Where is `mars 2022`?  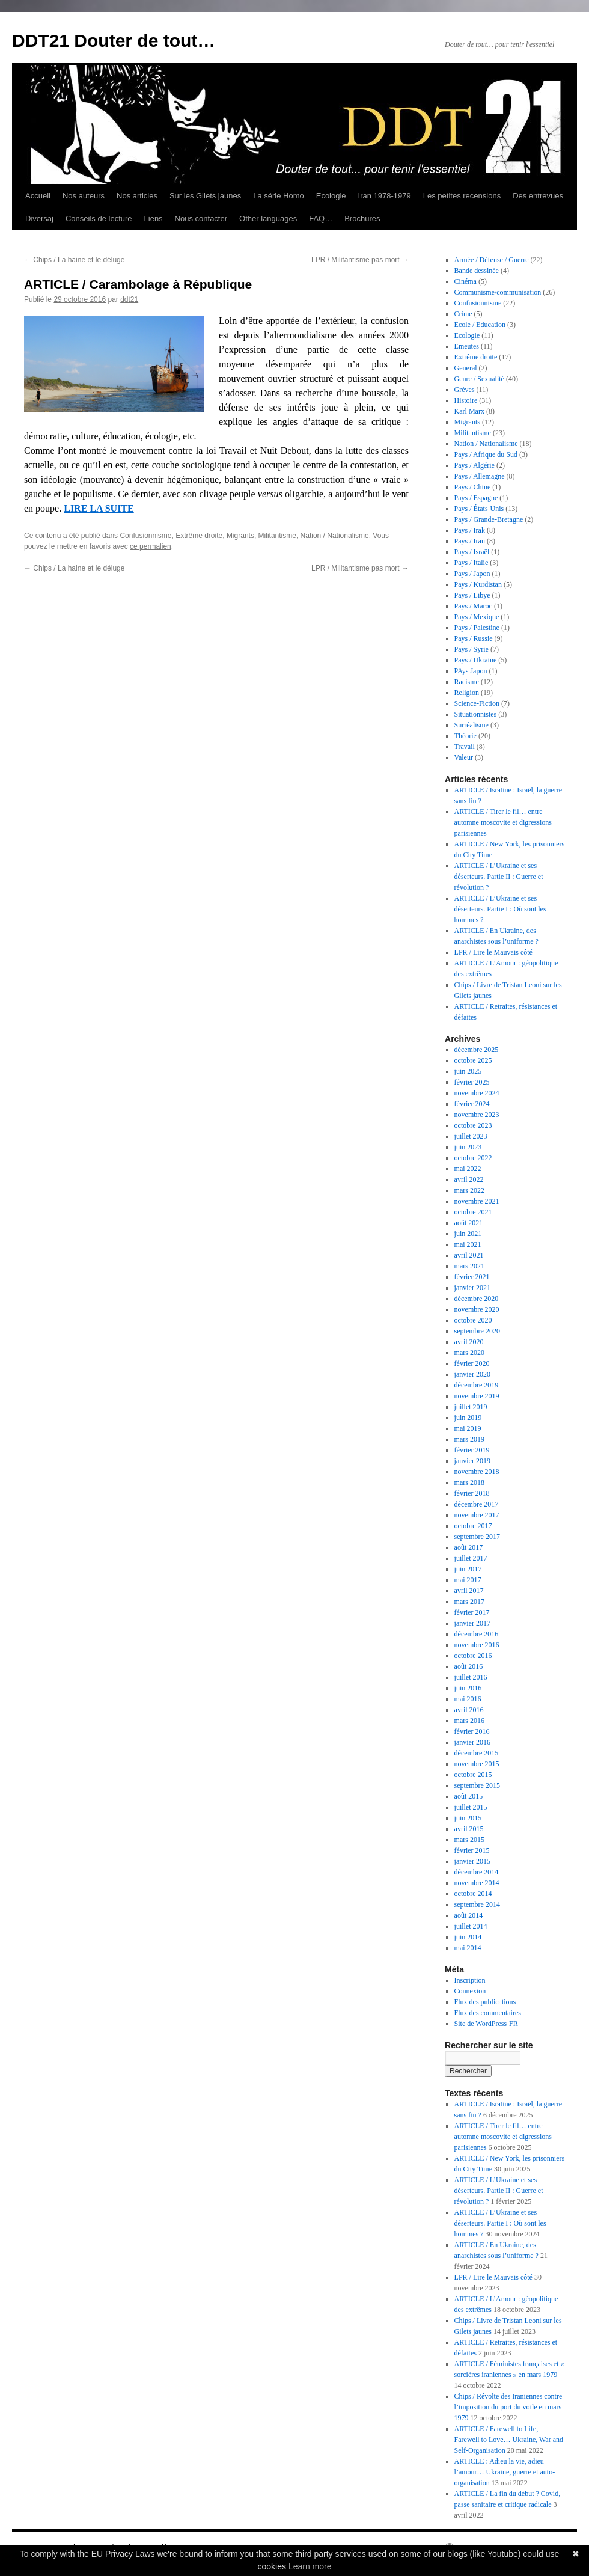
mars 2022 is located at coordinates (469, 1190).